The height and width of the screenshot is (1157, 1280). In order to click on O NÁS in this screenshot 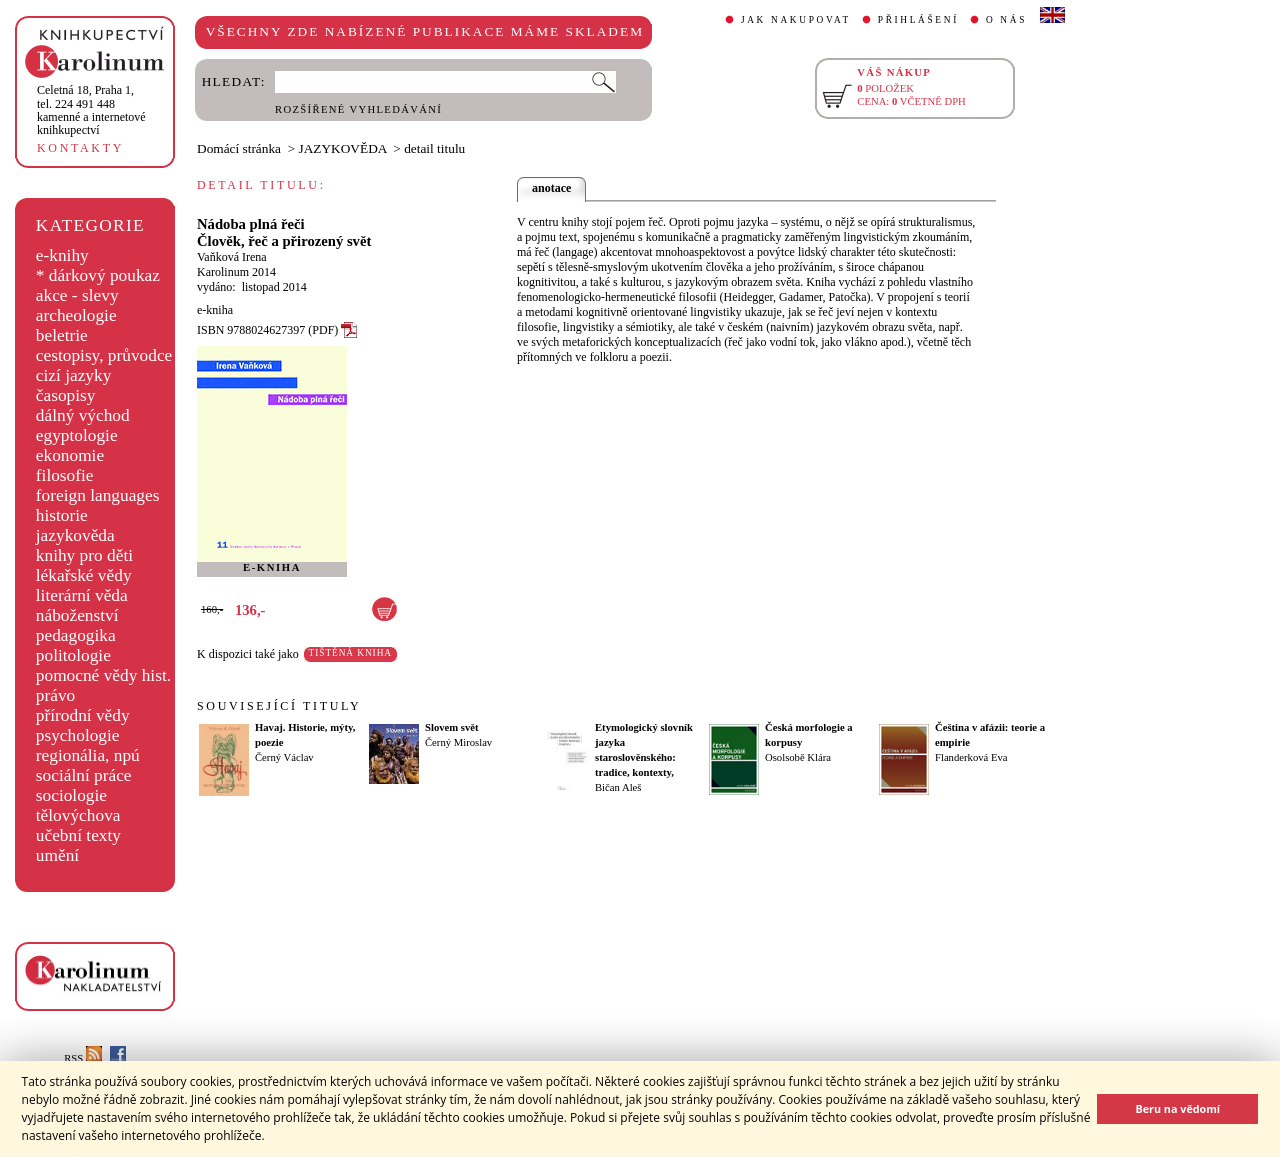, I will do `click(1006, 20)`.